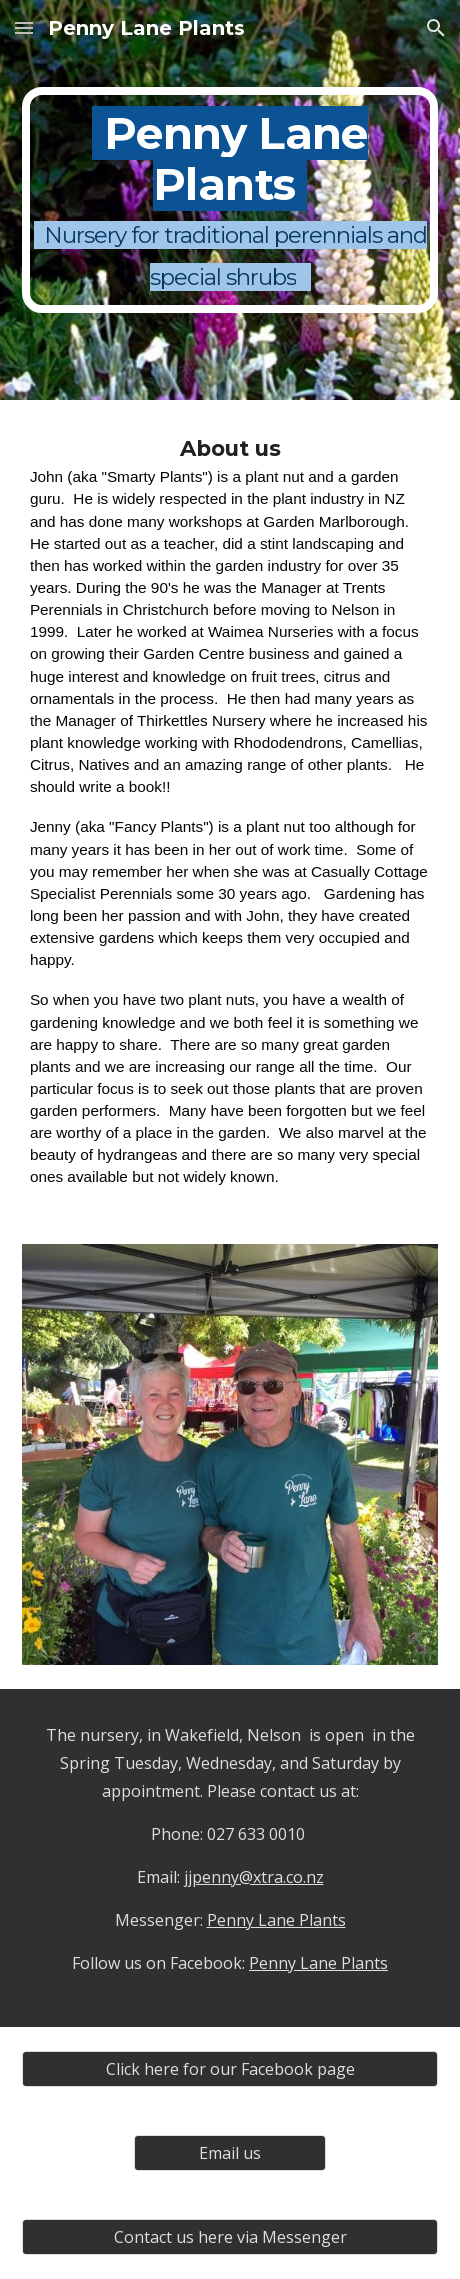 This screenshot has height=2279, width=460. I want to click on [Click here for our Facebook page], so click(230, 2069).